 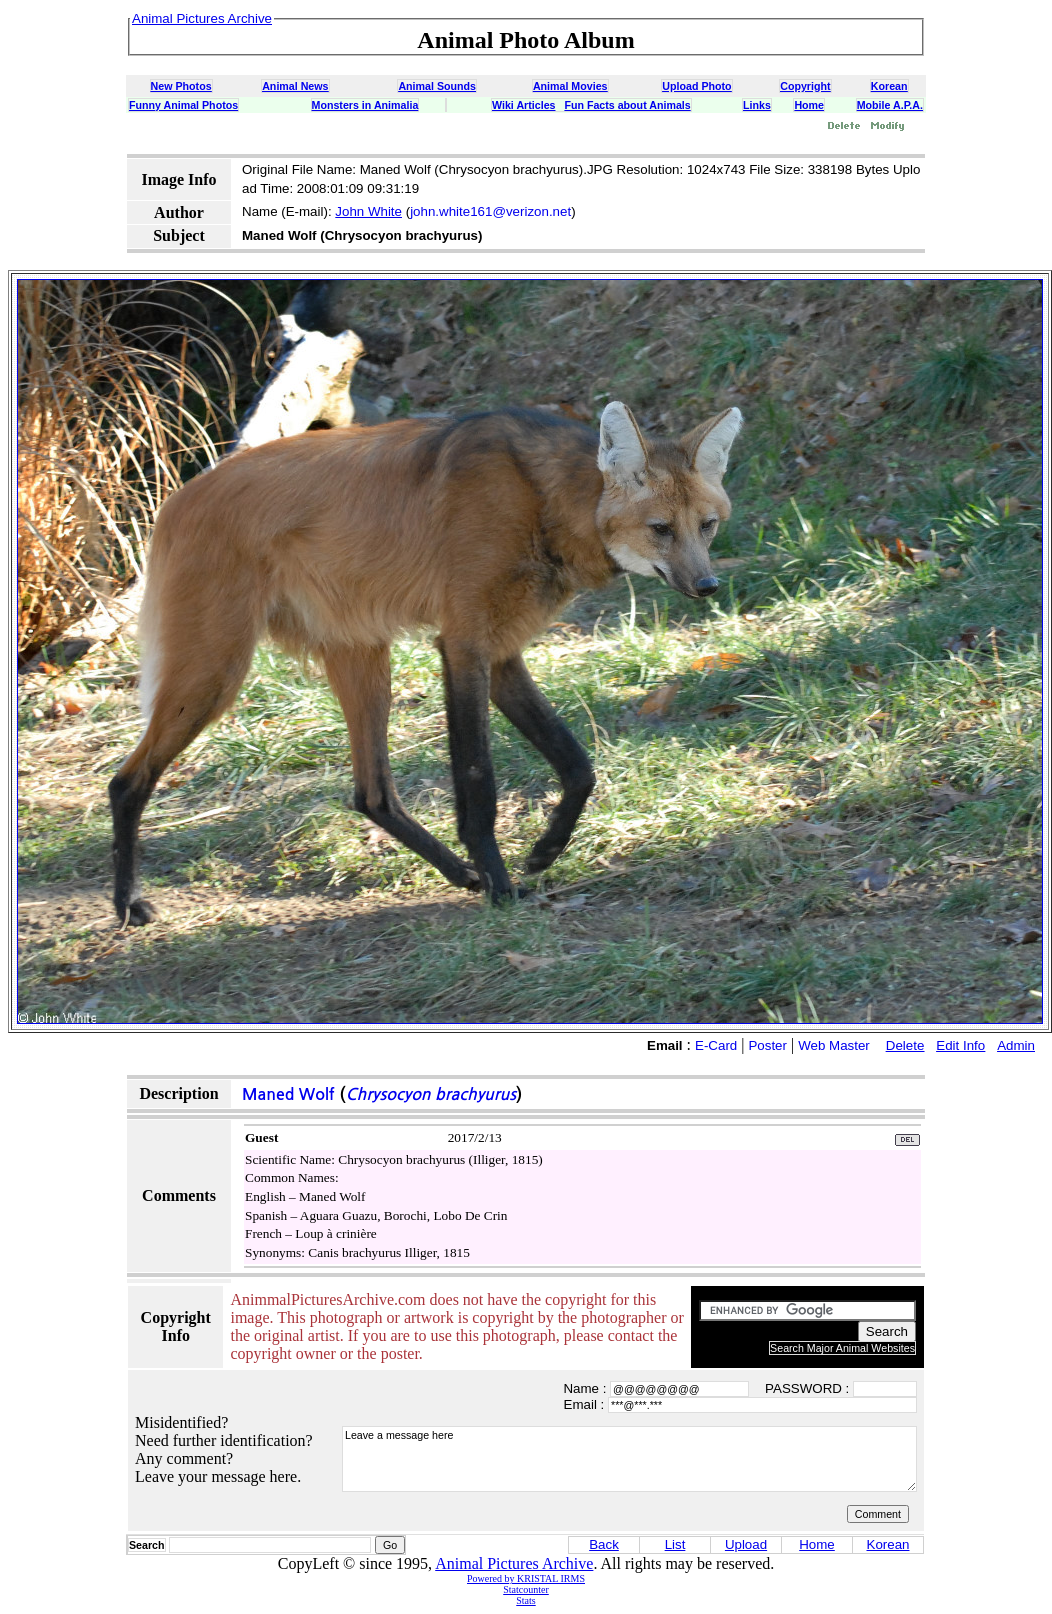 What do you see at coordinates (490, 211) in the screenshot?
I see `john.white161@verizon.net` at bounding box center [490, 211].